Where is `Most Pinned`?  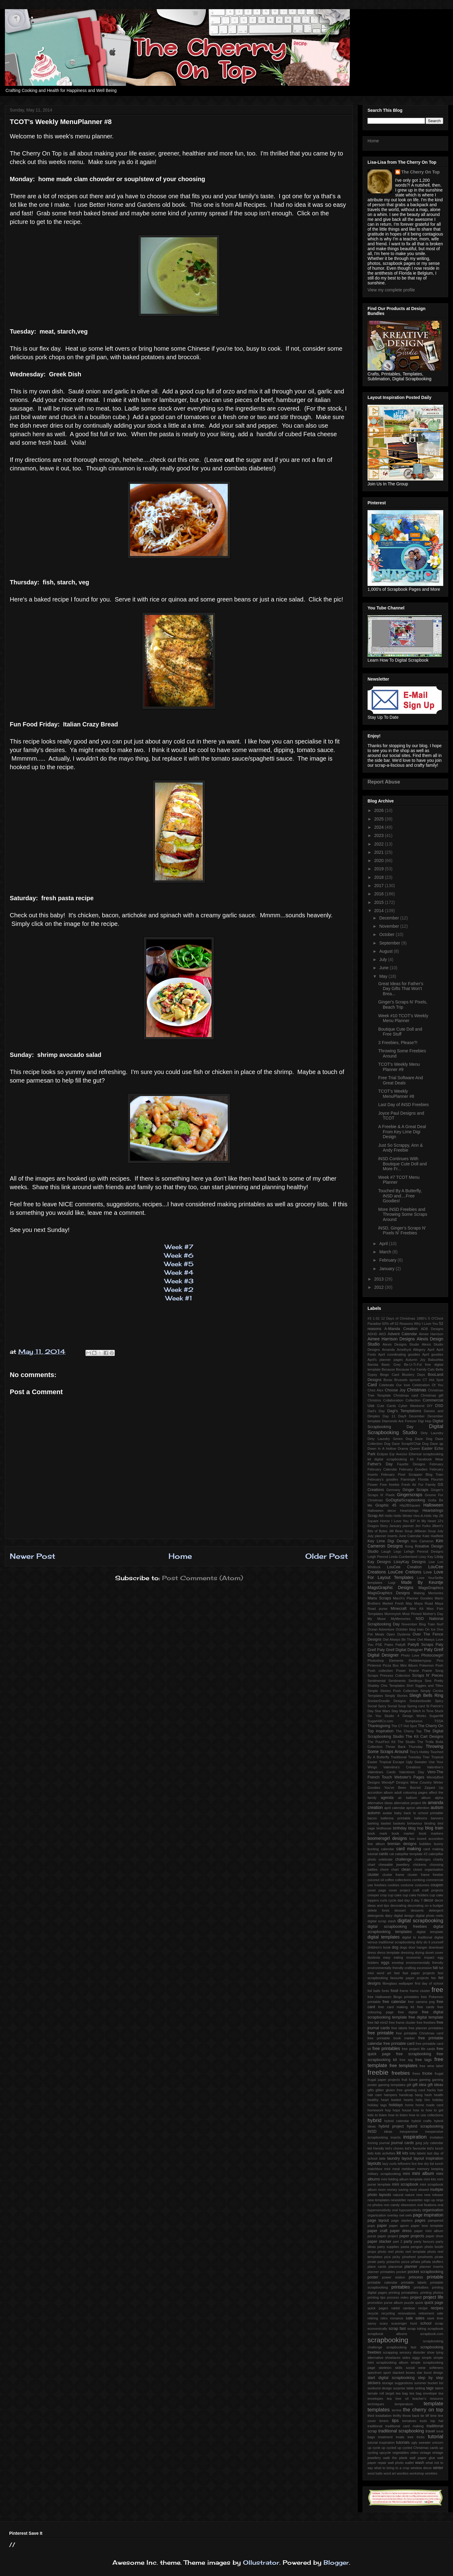 Most Pinned is located at coordinates (412, 1614).